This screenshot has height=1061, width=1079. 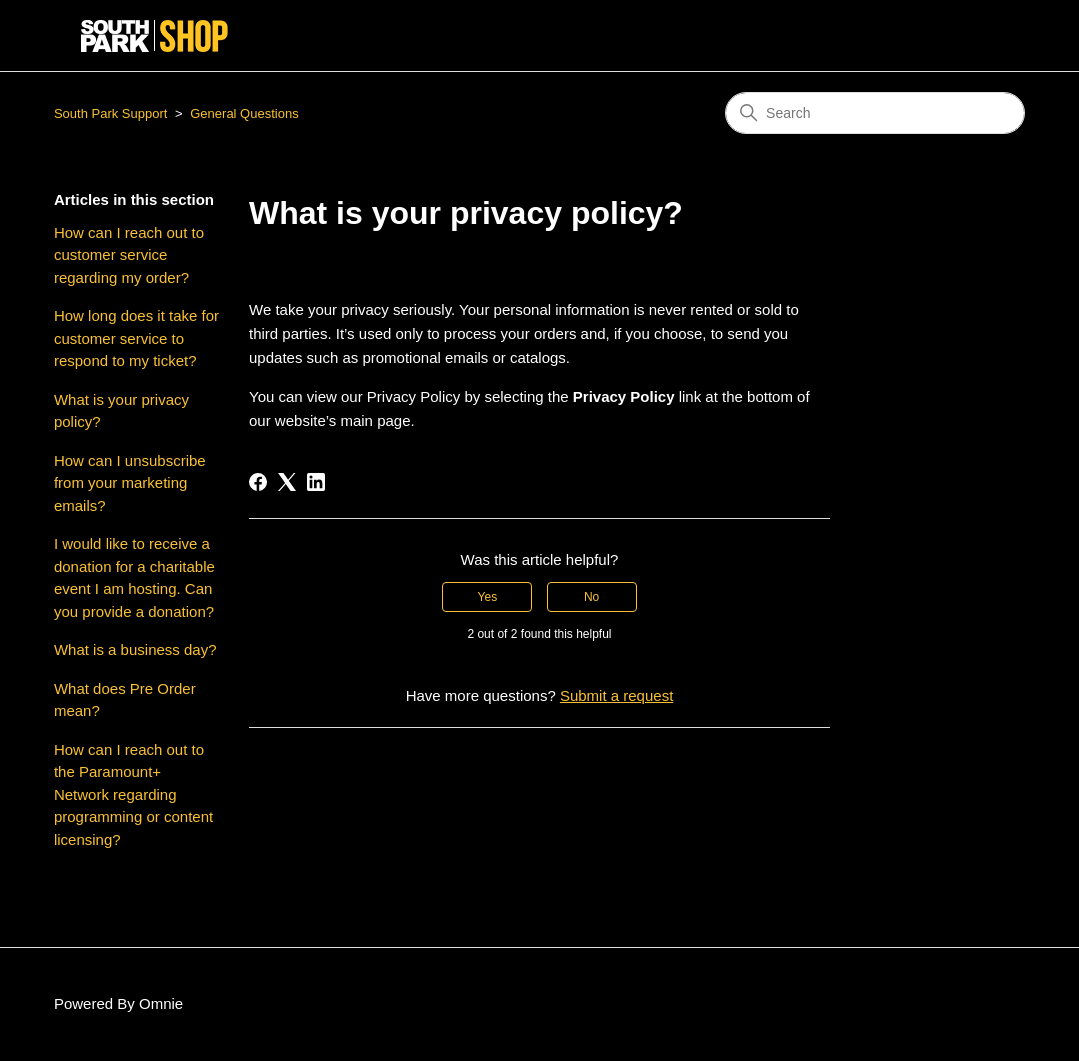 I want to click on How can I reach out to the Paramount+ Network regarding programming or content licensing?, so click(x=133, y=794).